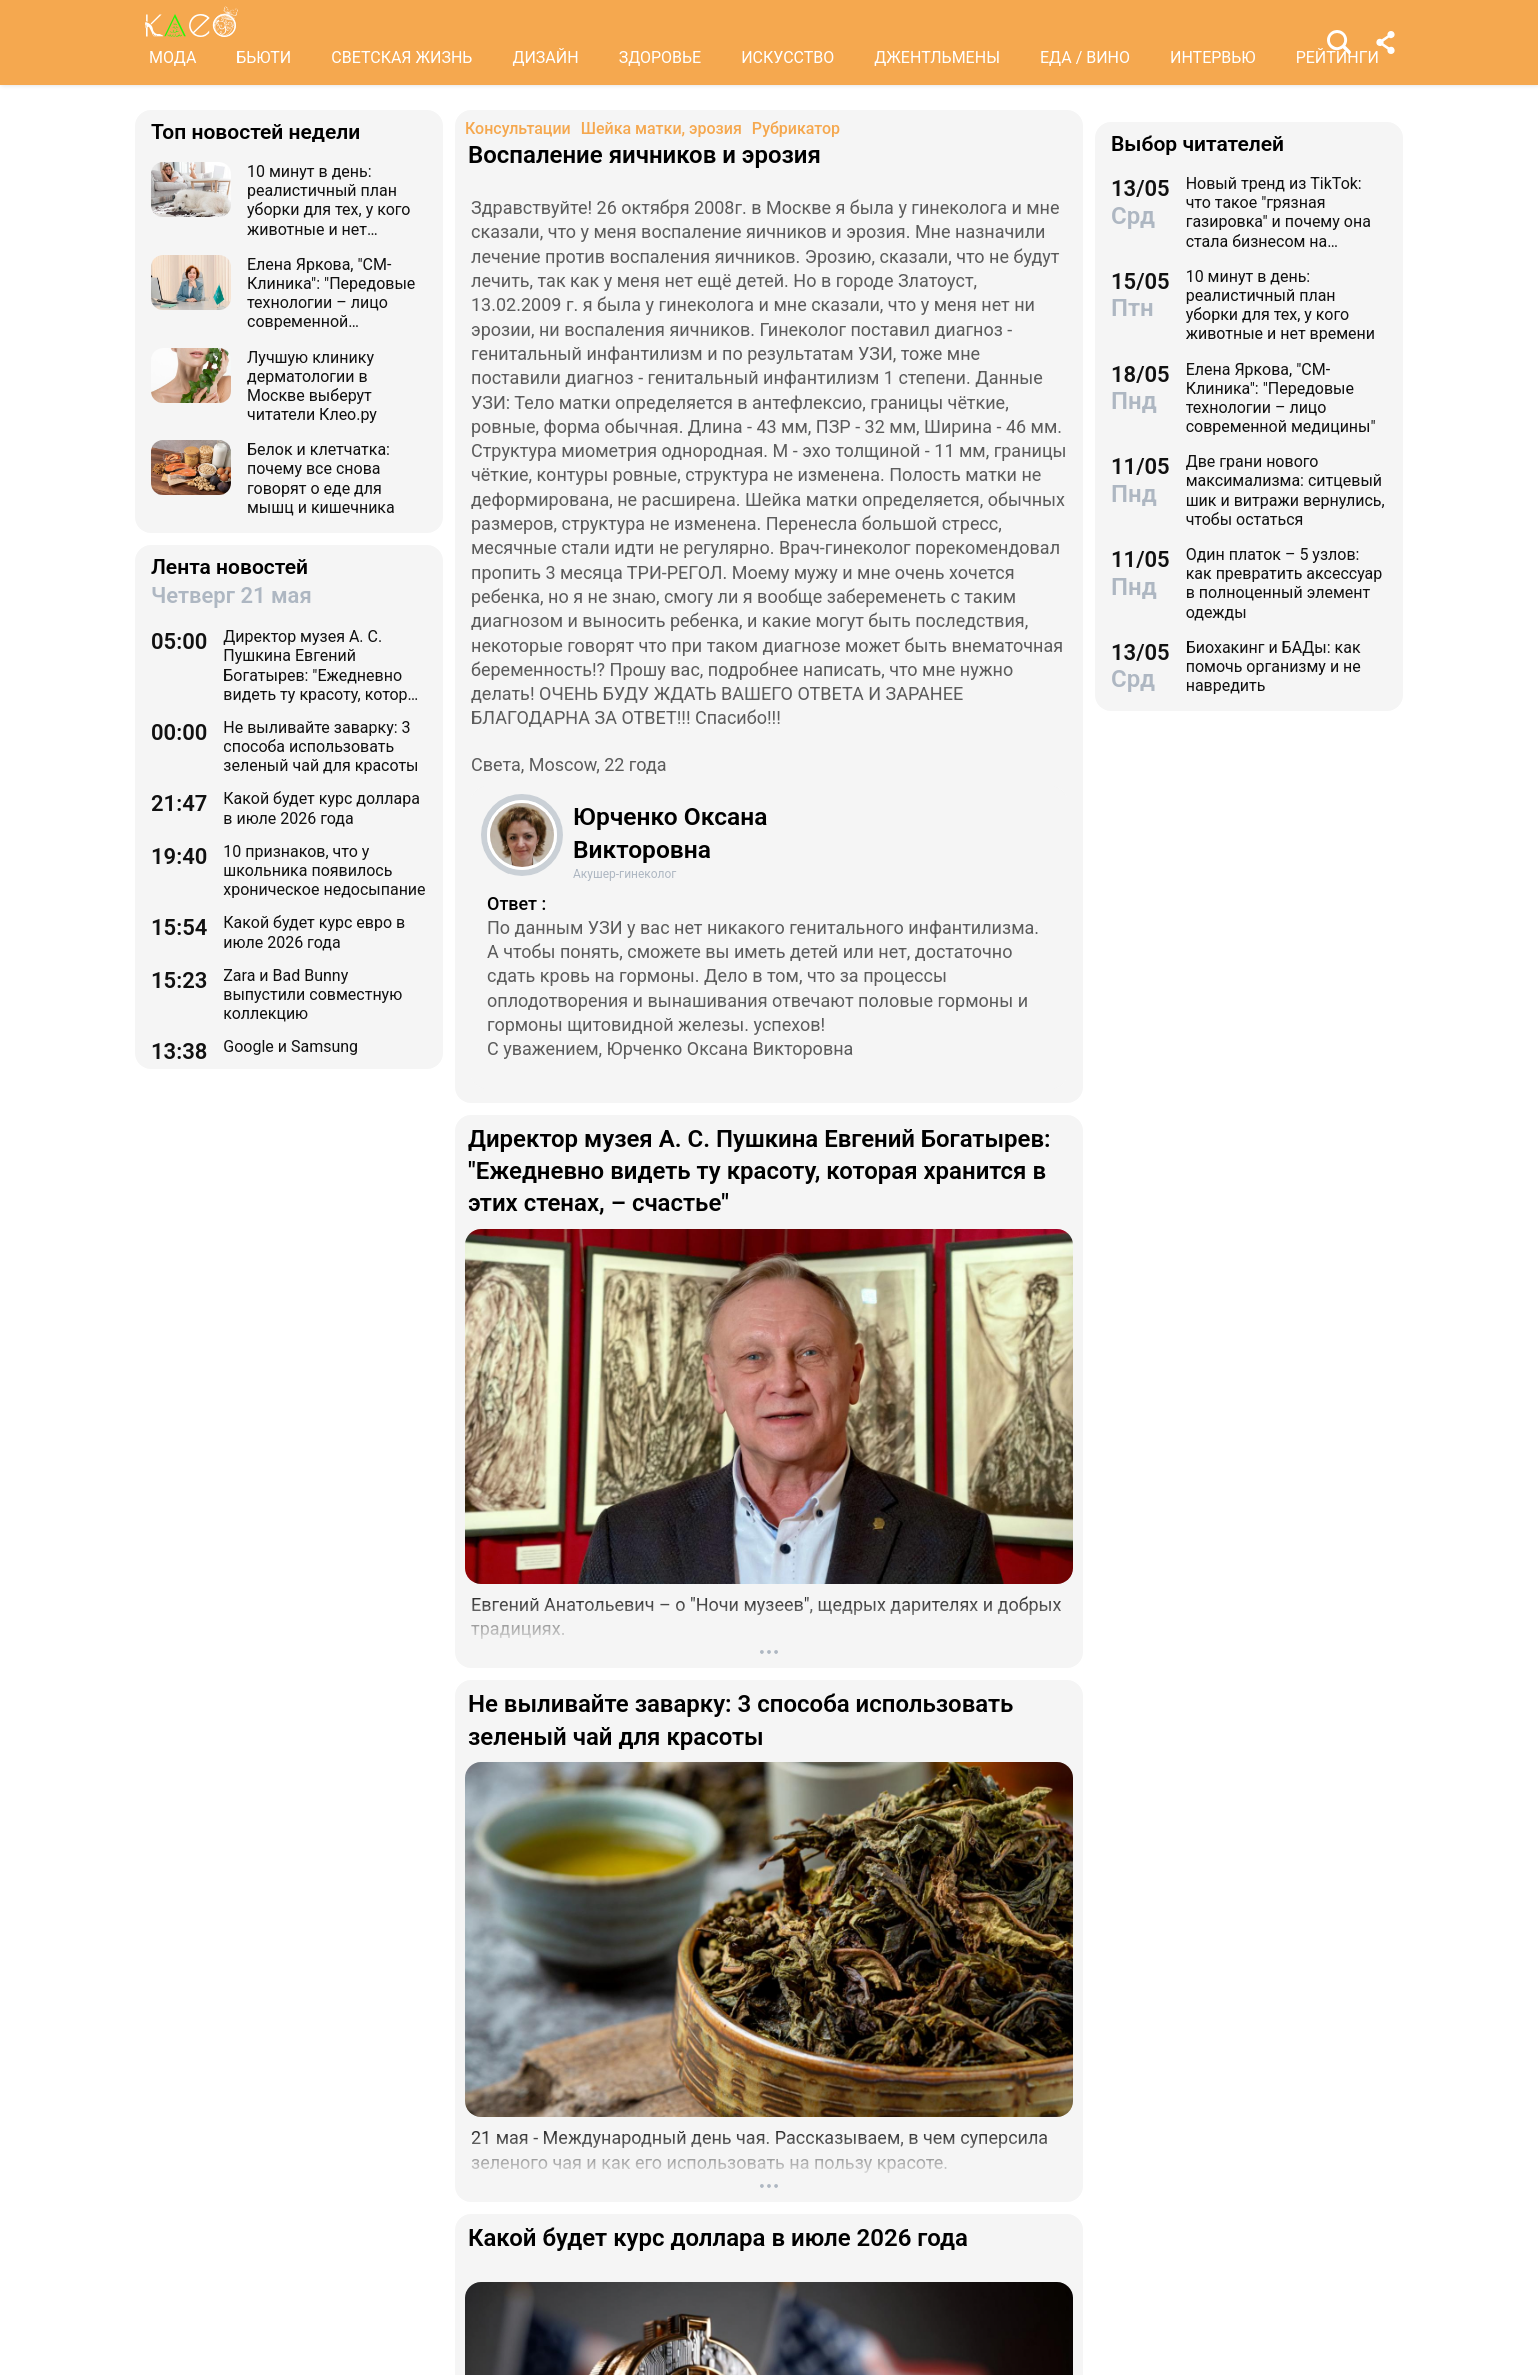 This screenshot has height=2375, width=1538. Describe the element at coordinates (1085, 57) in the screenshot. I see `ЕДА / ВИНО` at that location.